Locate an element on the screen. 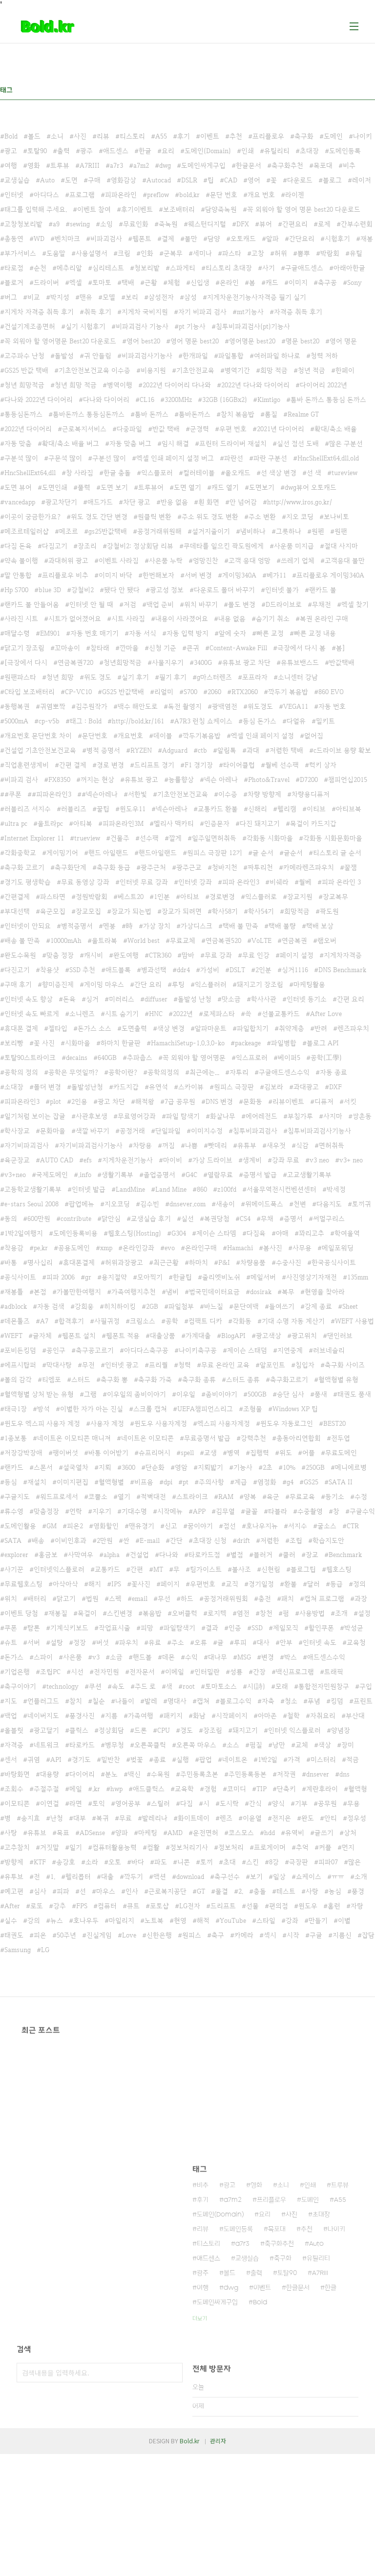 This screenshot has height=2576, width=375. 축구화 고르기 is located at coordinates (24, 867).